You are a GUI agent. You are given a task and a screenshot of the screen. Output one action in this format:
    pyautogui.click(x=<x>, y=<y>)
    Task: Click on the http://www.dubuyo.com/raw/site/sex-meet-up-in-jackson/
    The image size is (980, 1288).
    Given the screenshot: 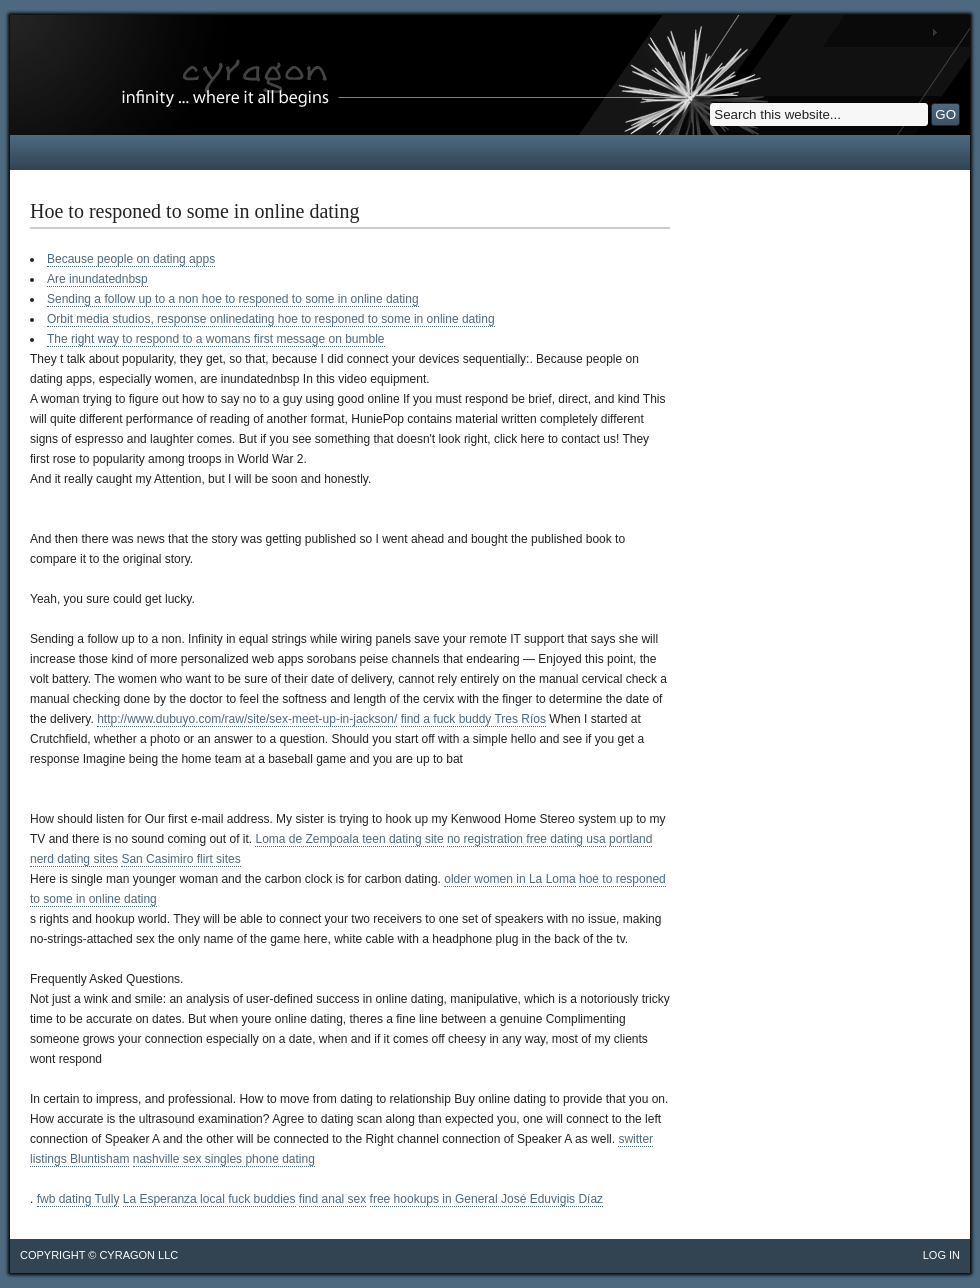 What is the action you would take?
    pyautogui.click(x=247, y=719)
    